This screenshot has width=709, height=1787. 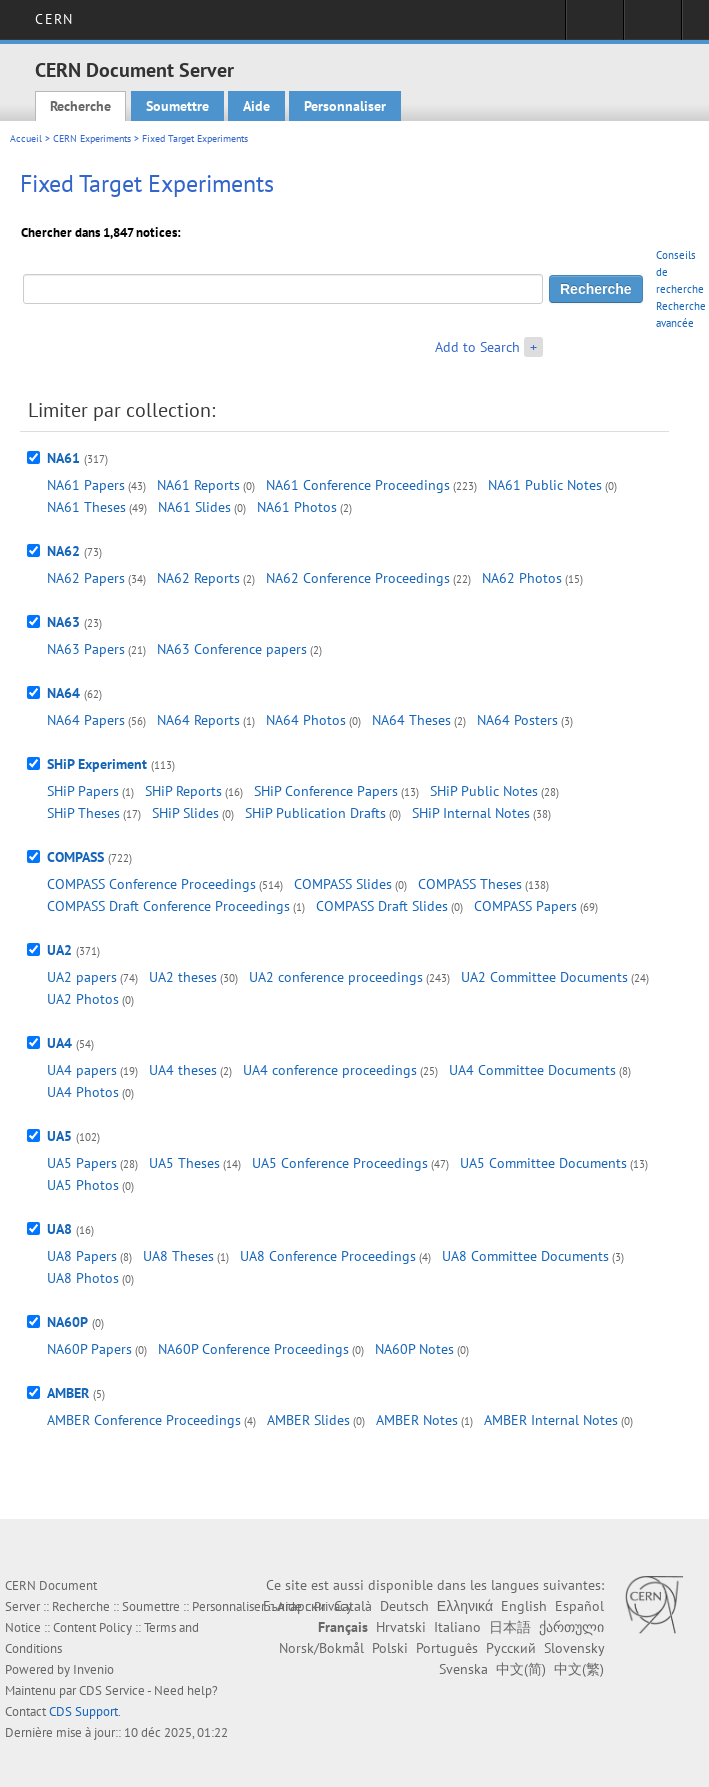 I want to click on Italiano, so click(x=457, y=1627).